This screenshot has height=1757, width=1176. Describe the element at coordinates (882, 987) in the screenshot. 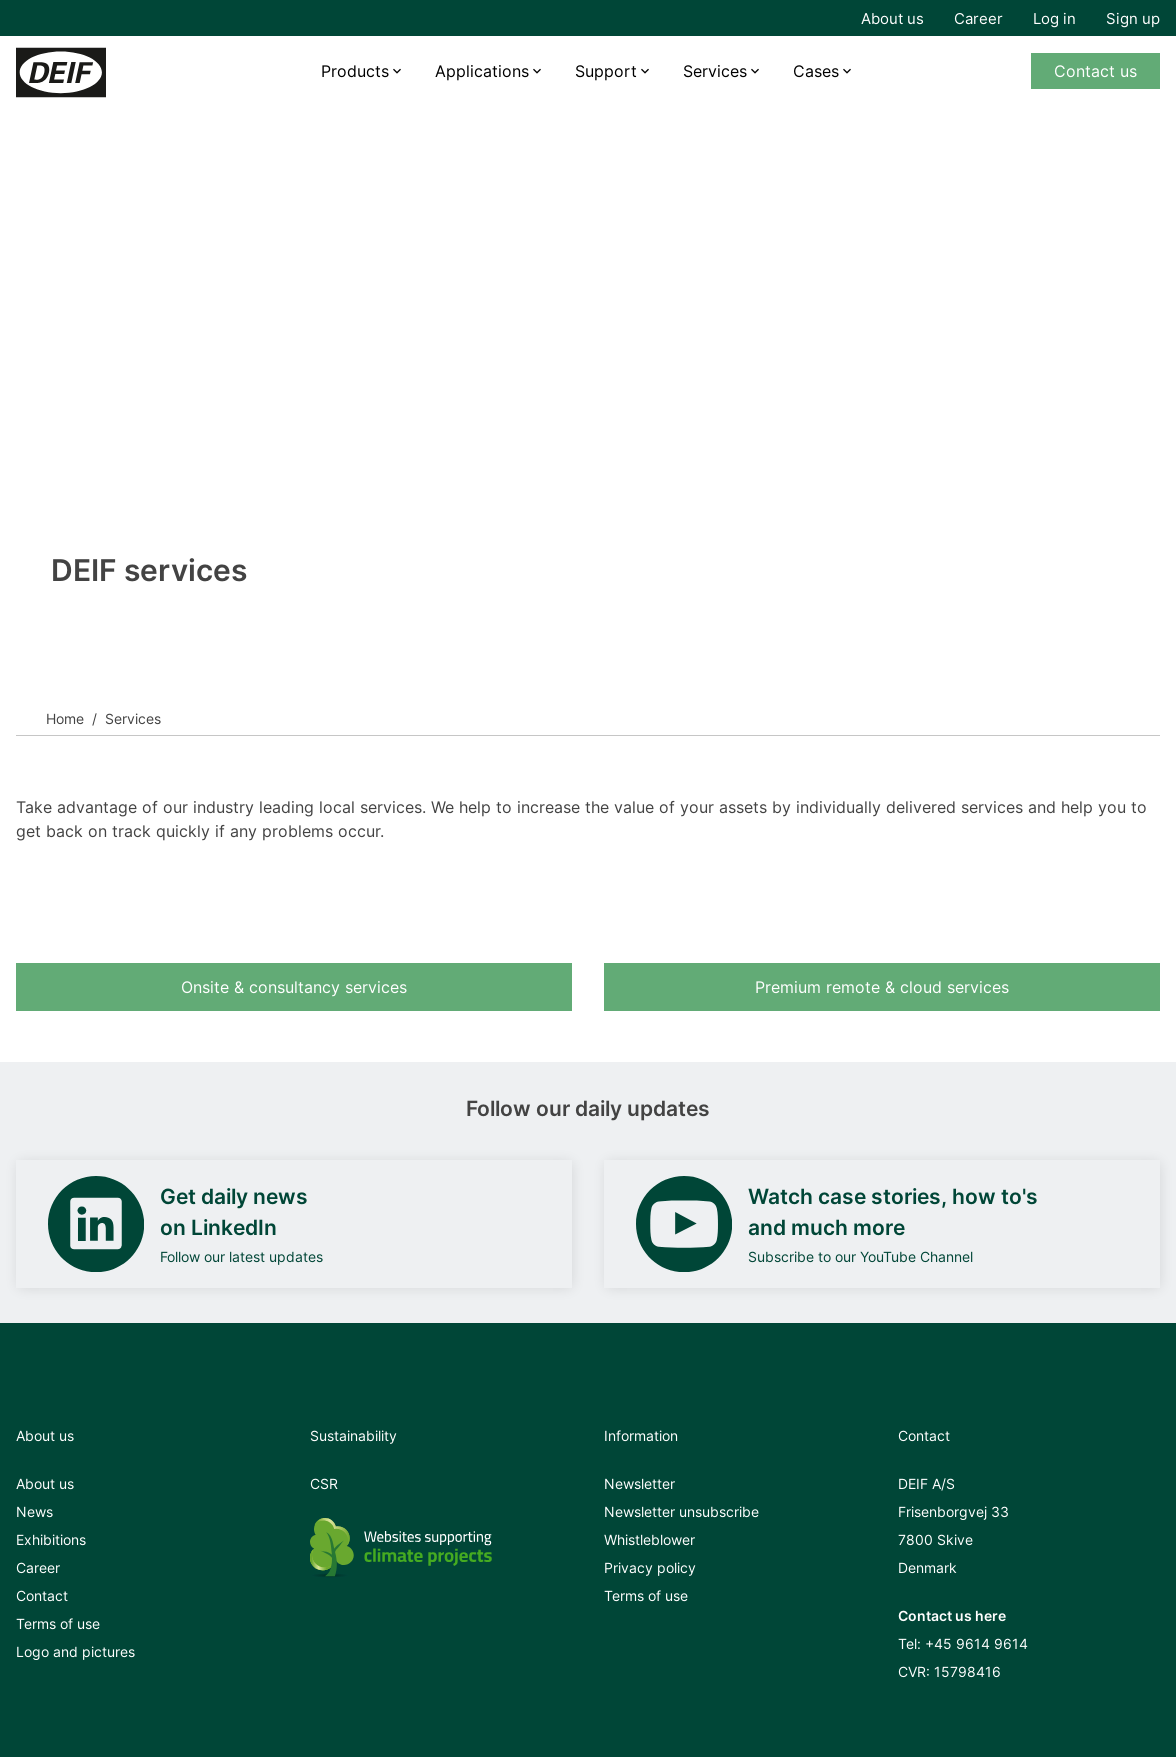

I see `Premium remote & cloud services` at that location.